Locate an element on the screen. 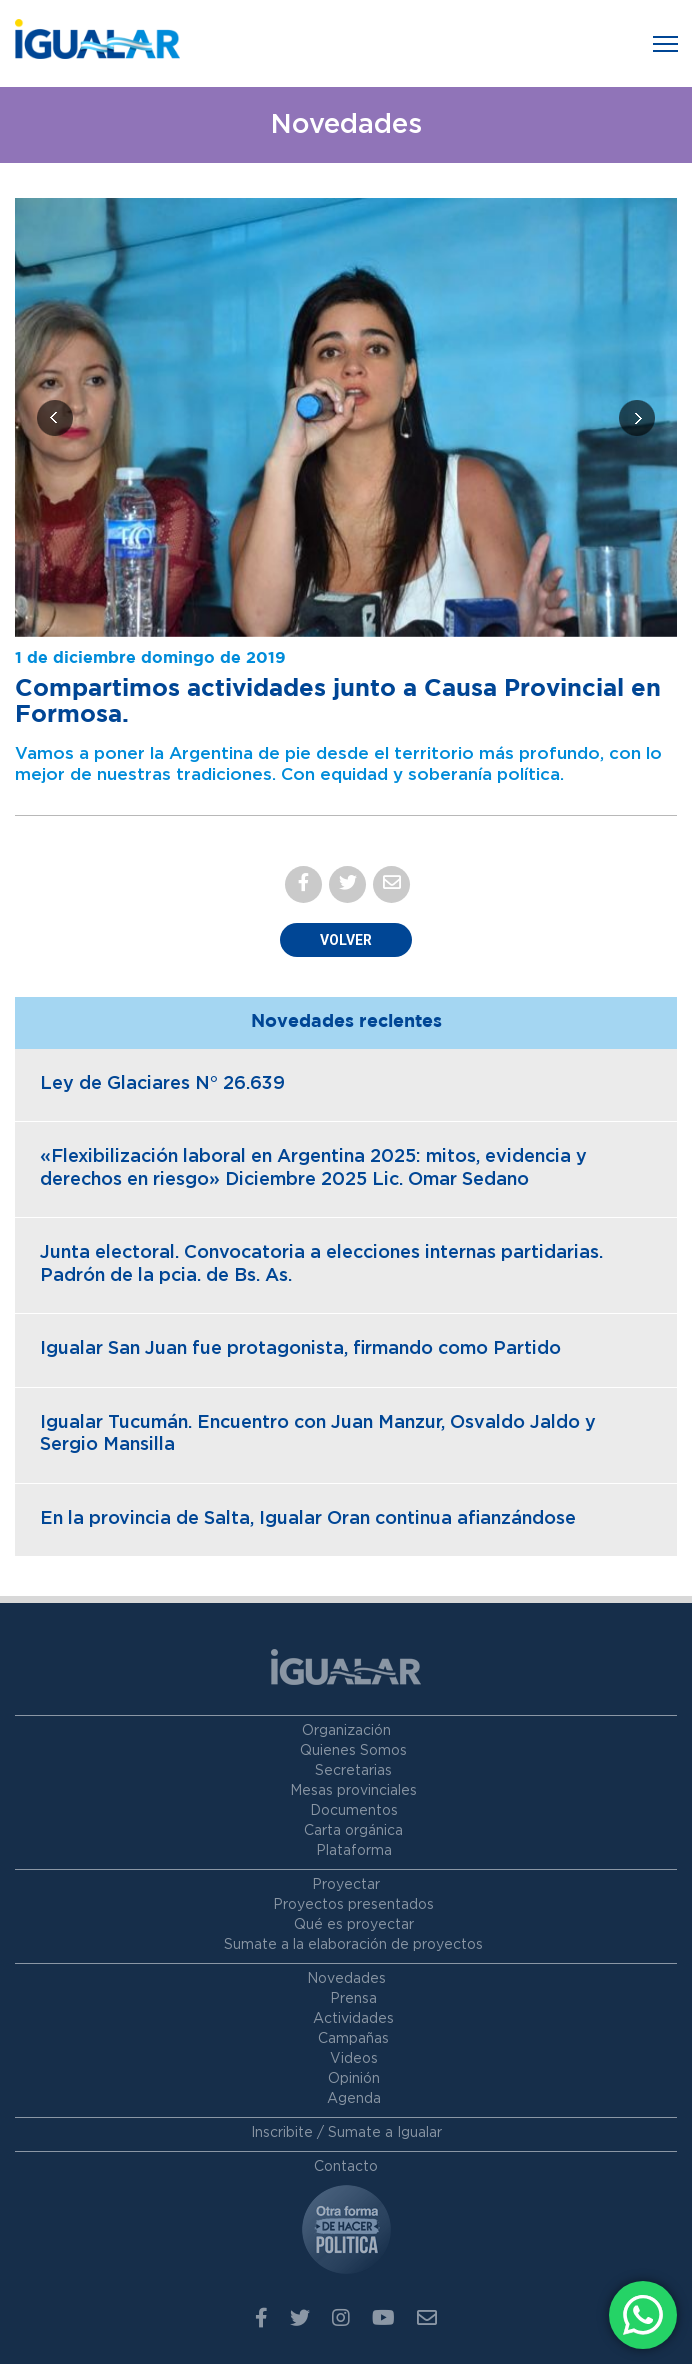  Prensa is located at coordinates (353, 1999).